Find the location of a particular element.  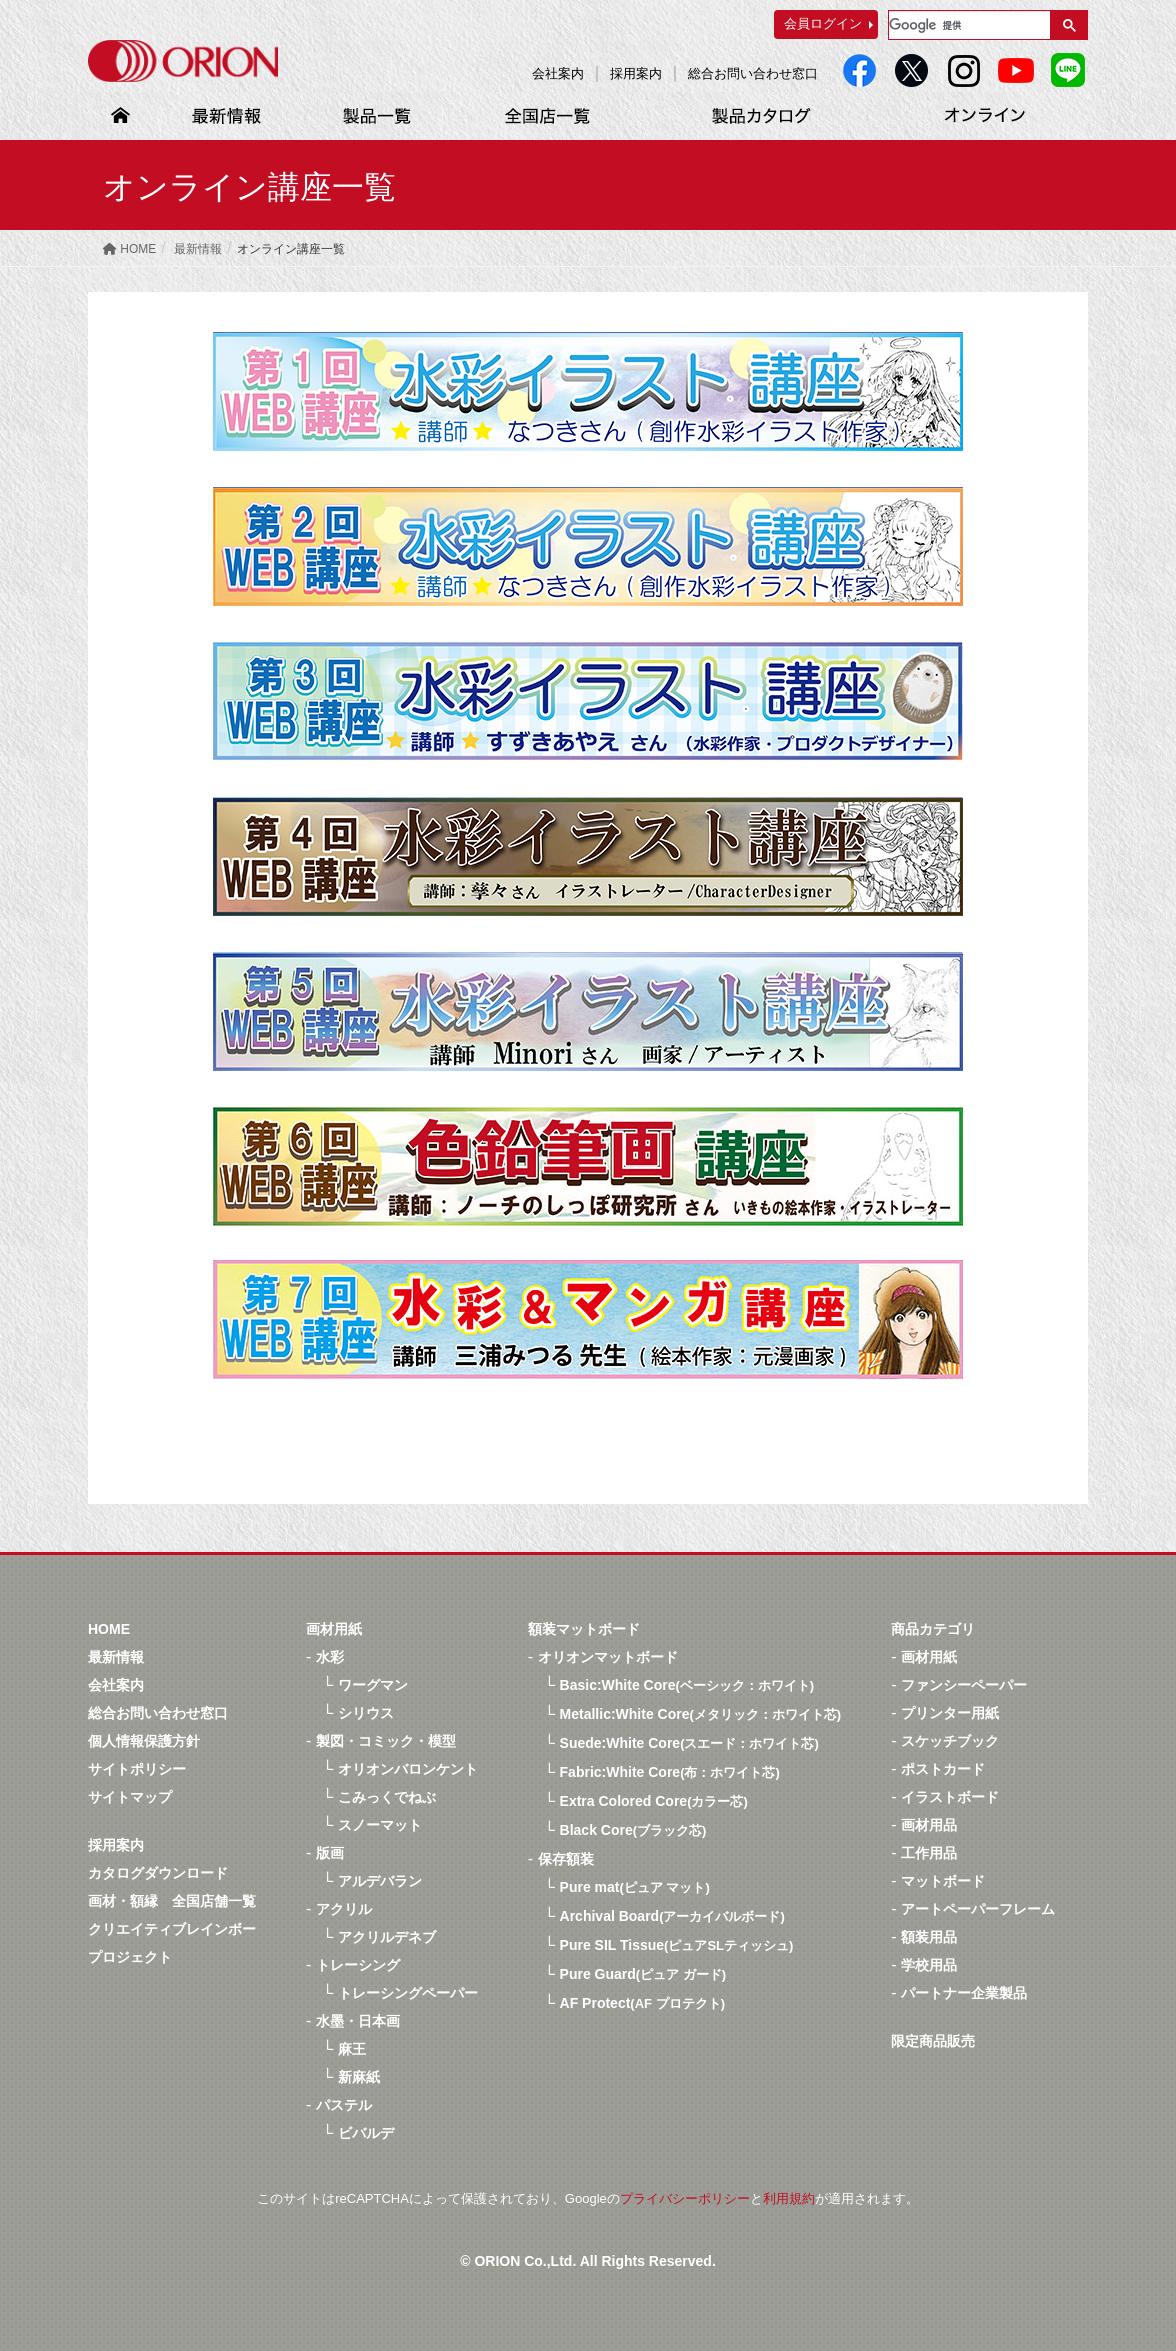

採用案内 is located at coordinates (636, 73).